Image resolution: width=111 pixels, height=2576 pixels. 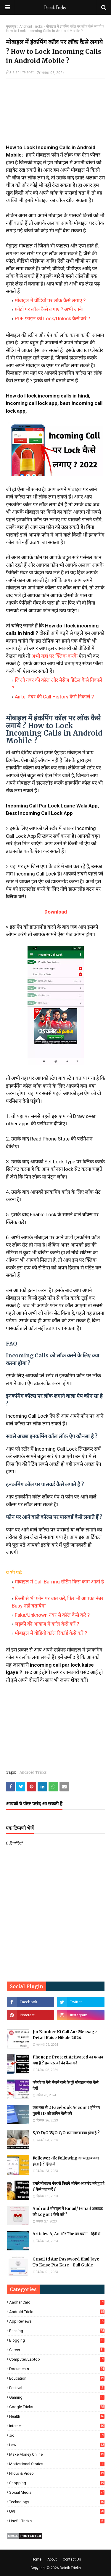 I want to click on Articles A, An और The का प्रयोग - हिंदी में, so click(x=66, y=2233).